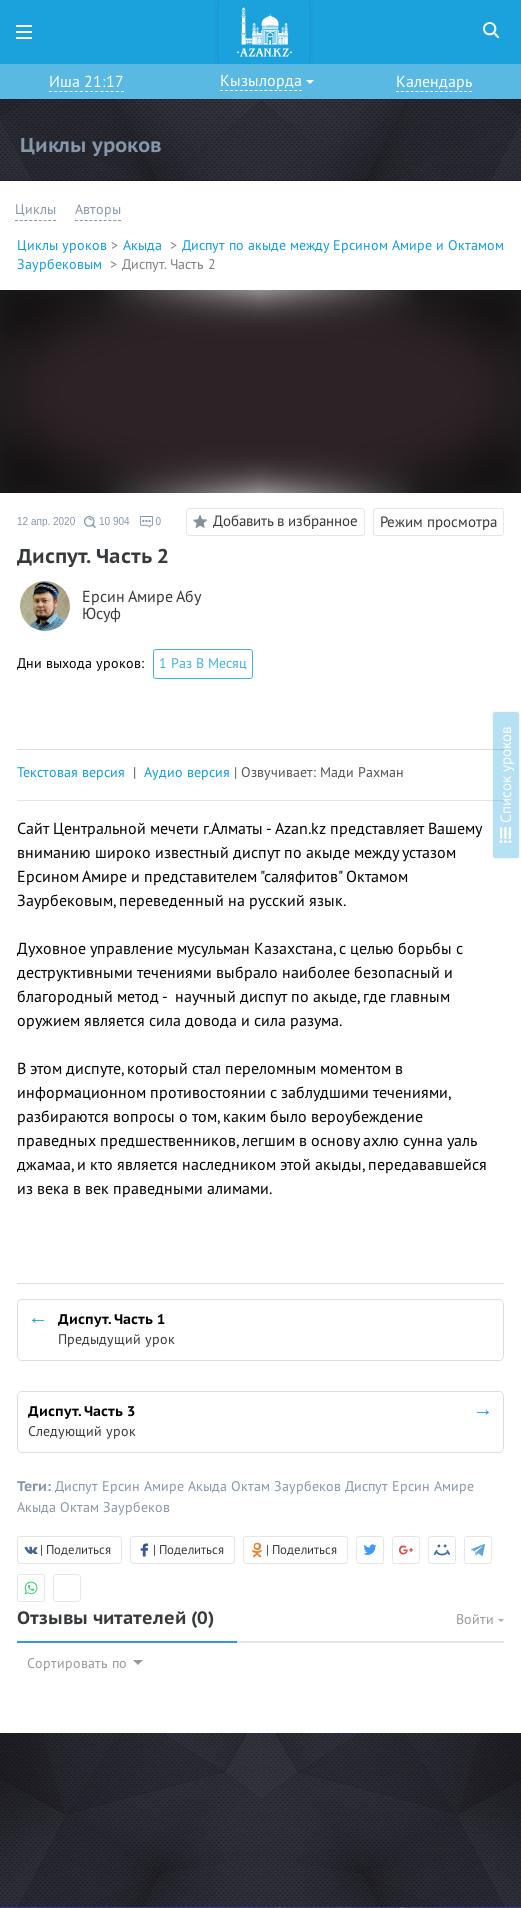 The height and width of the screenshot is (1908, 521). Describe the element at coordinates (78, 1486) in the screenshot. I see `Диспут` at that location.